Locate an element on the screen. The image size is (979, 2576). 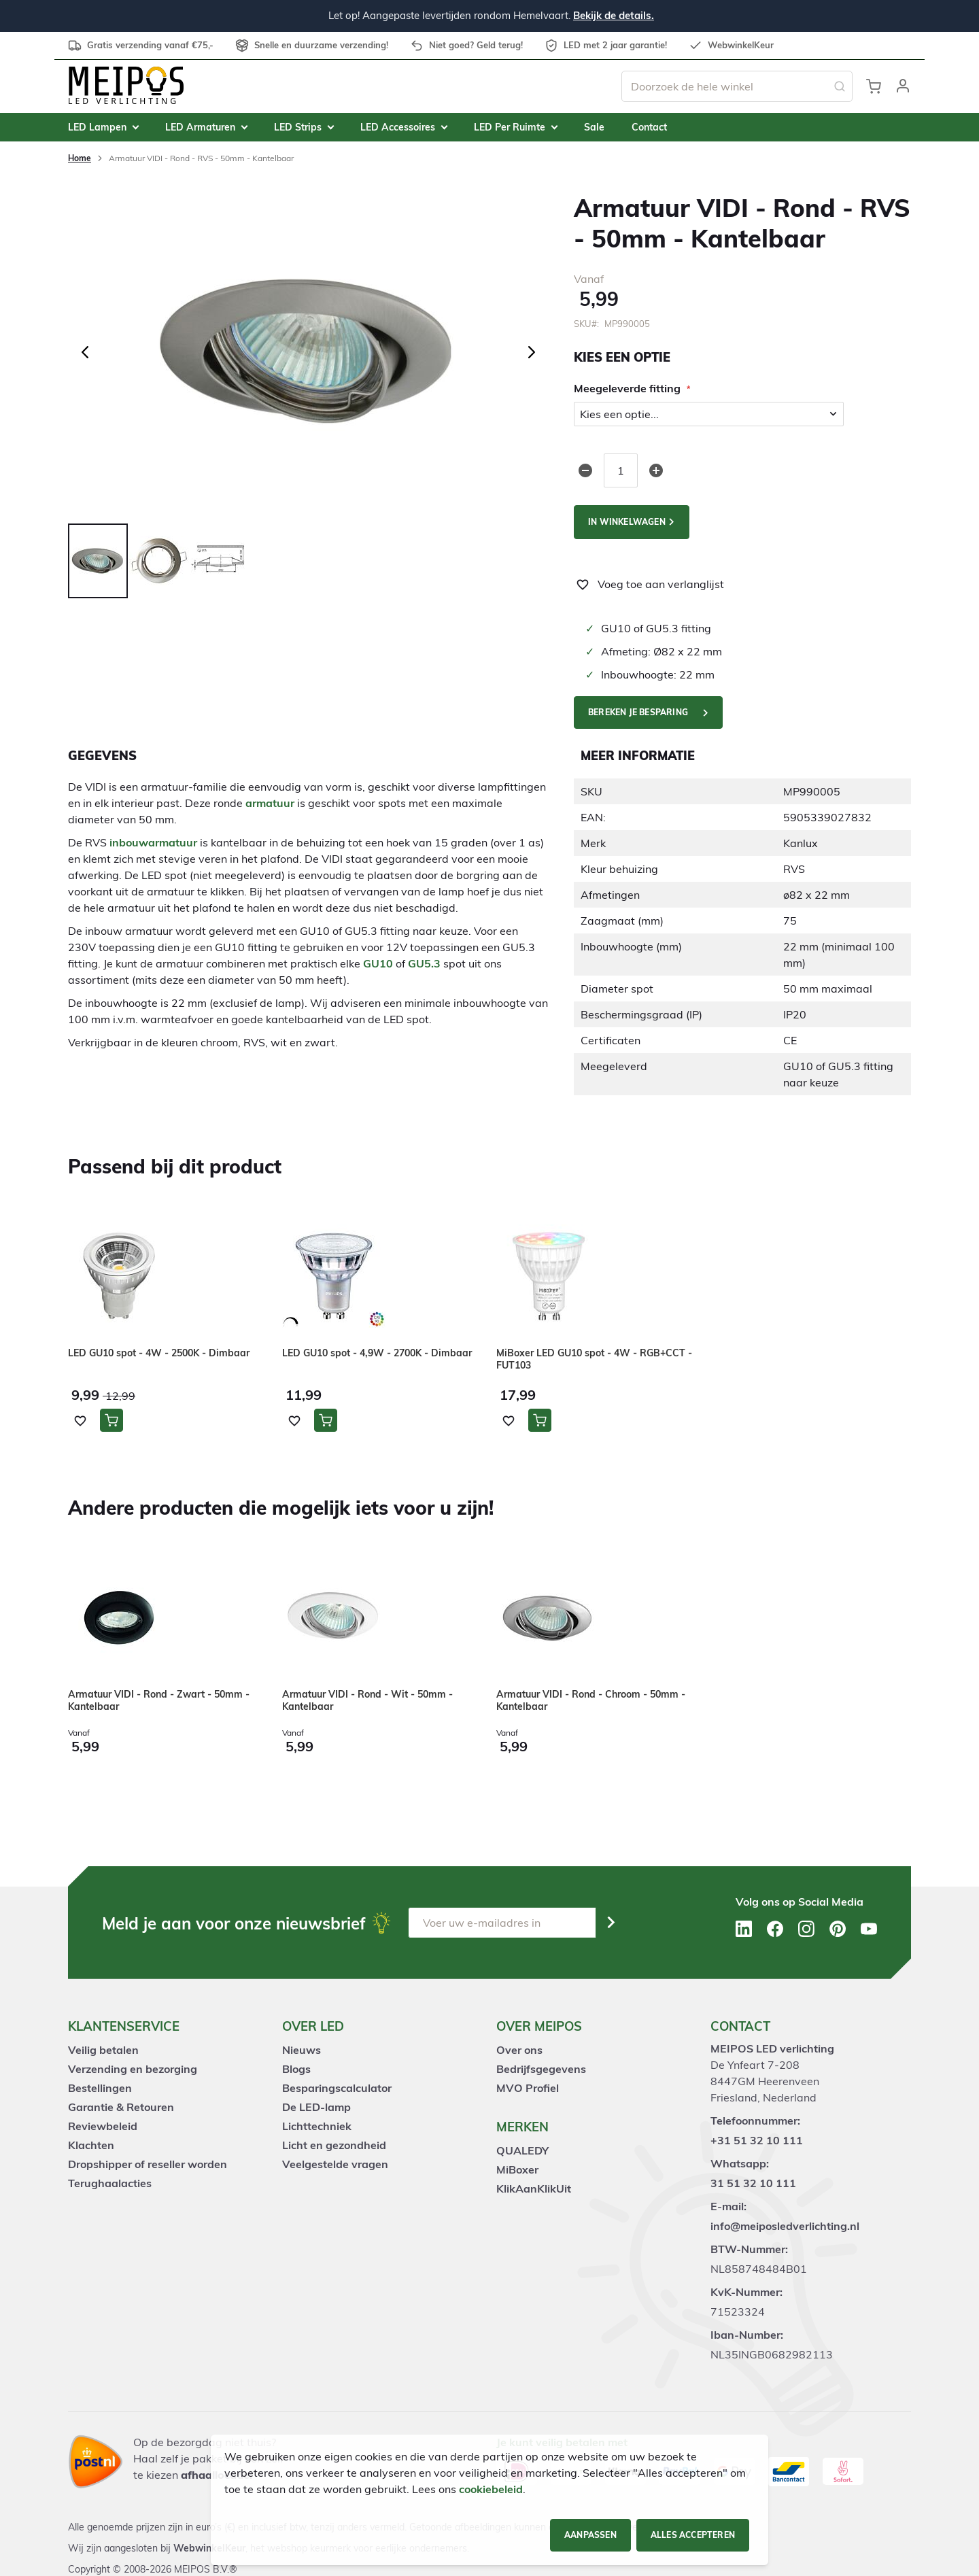
Reviewbeleid is located at coordinates (102, 2126).